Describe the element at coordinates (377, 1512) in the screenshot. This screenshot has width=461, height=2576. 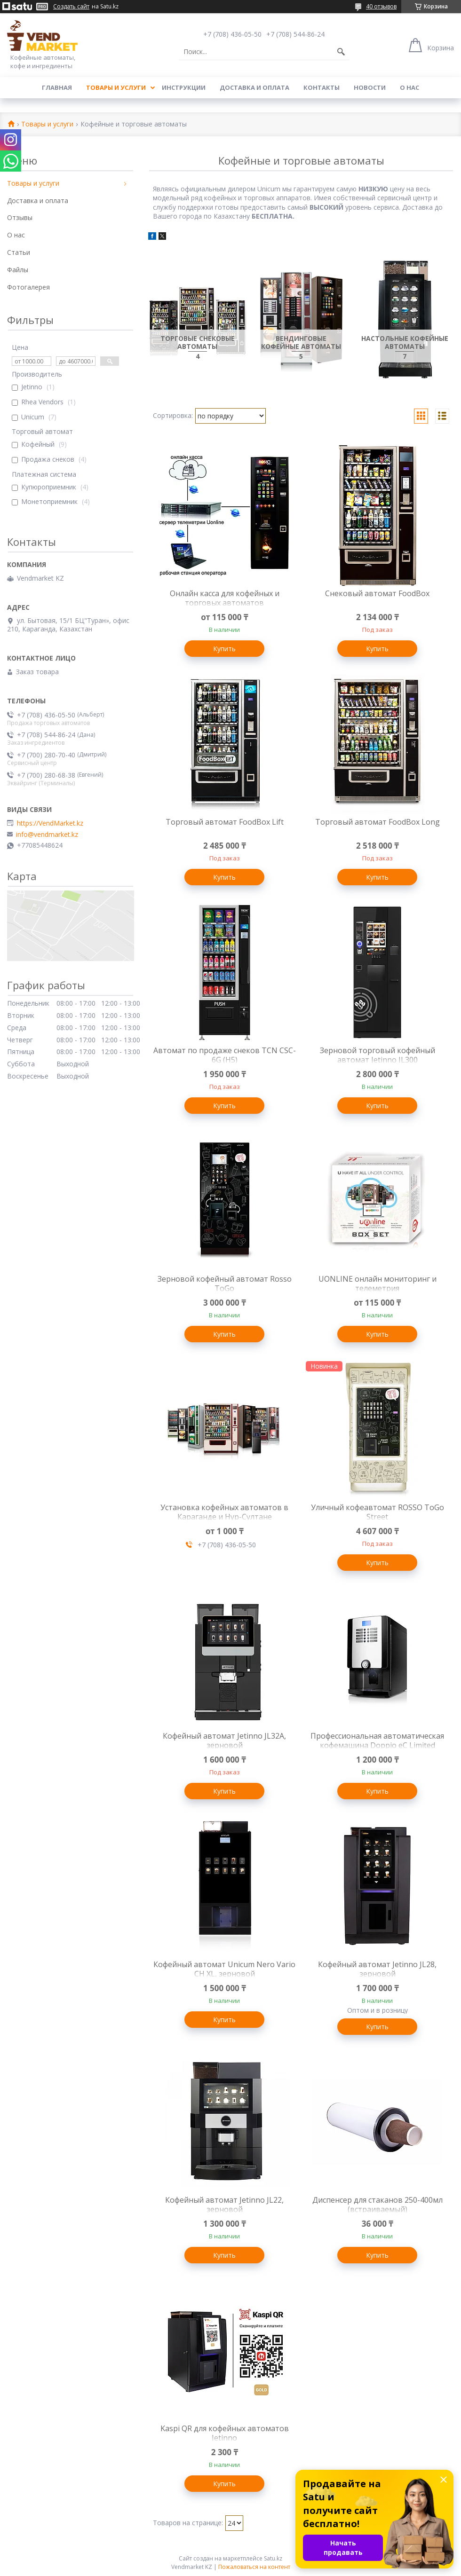
I see `Уличный кофеавтомат ROSSO ToGo Street` at that location.